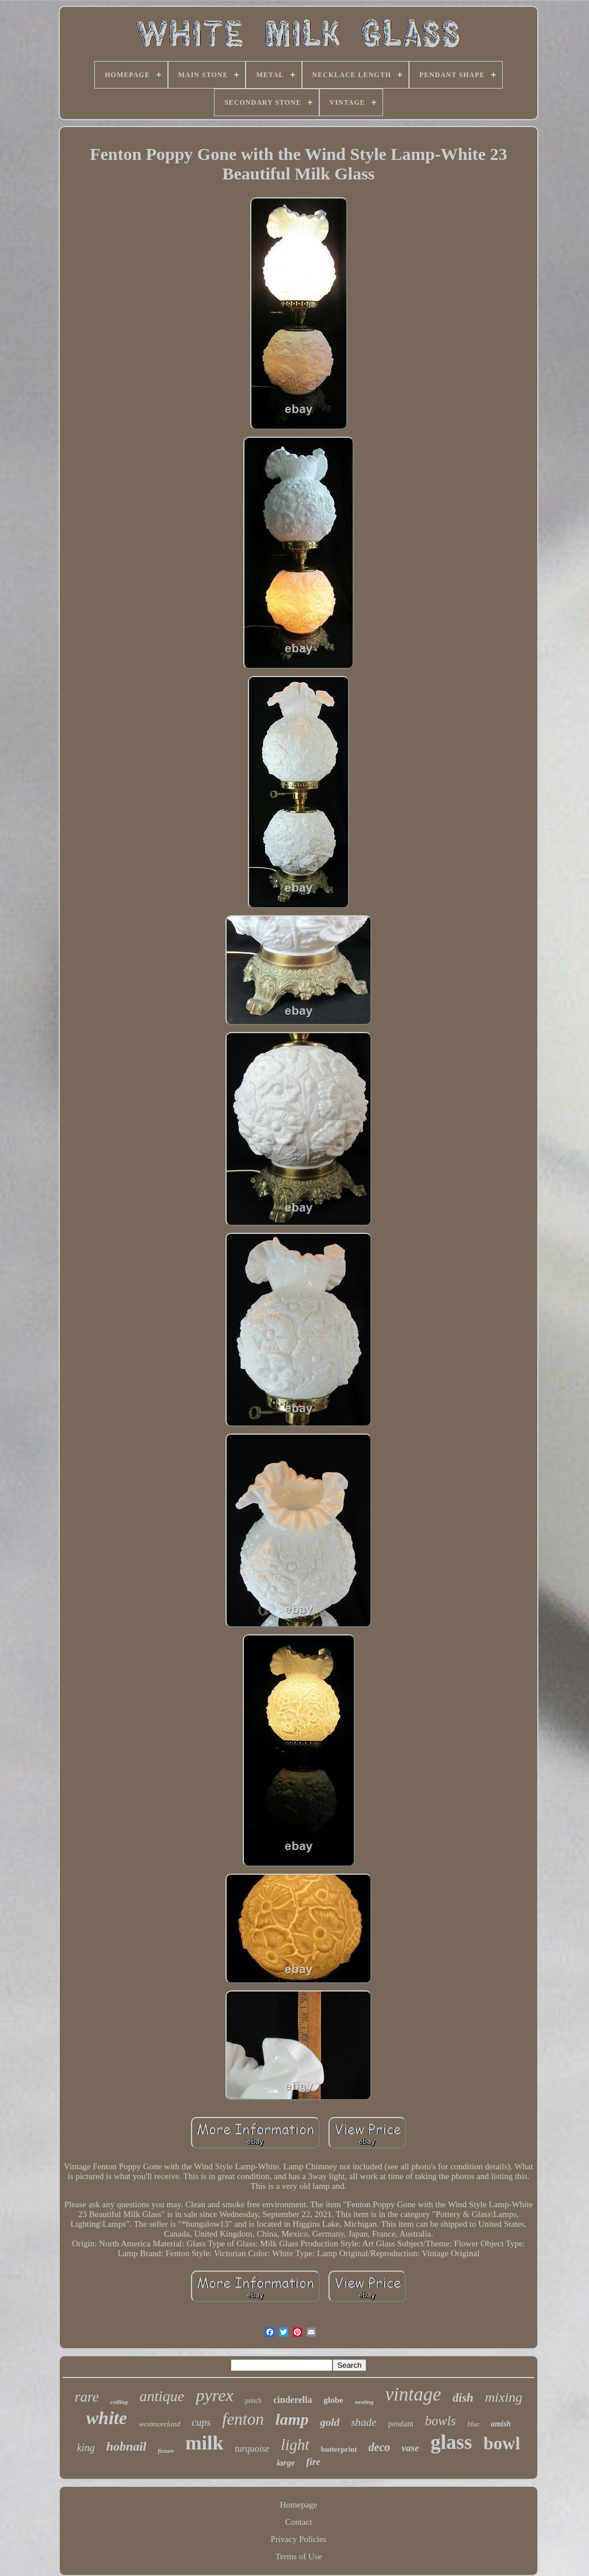  I want to click on punch, so click(253, 2401).